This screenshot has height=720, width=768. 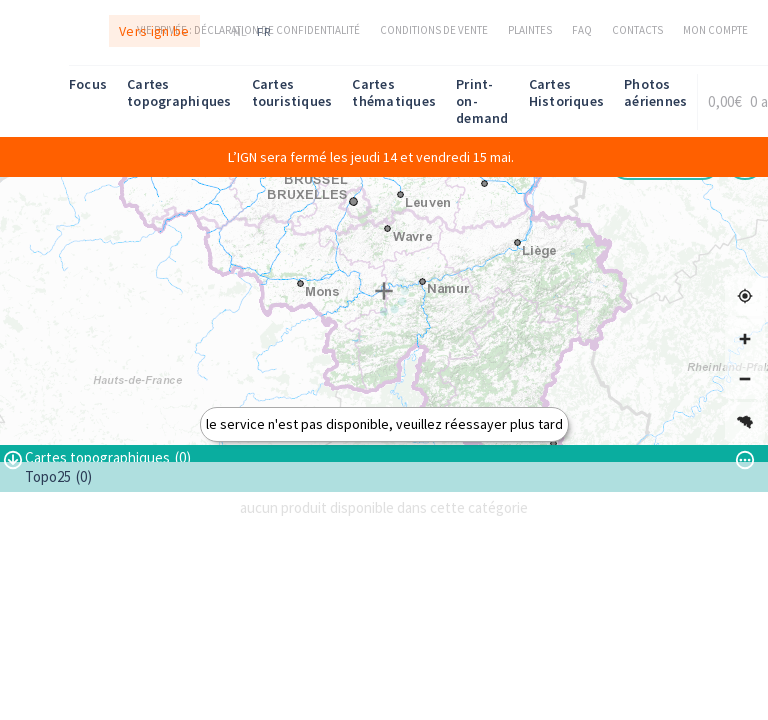 What do you see at coordinates (434, 30) in the screenshot?
I see `Conditions de vente` at bounding box center [434, 30].